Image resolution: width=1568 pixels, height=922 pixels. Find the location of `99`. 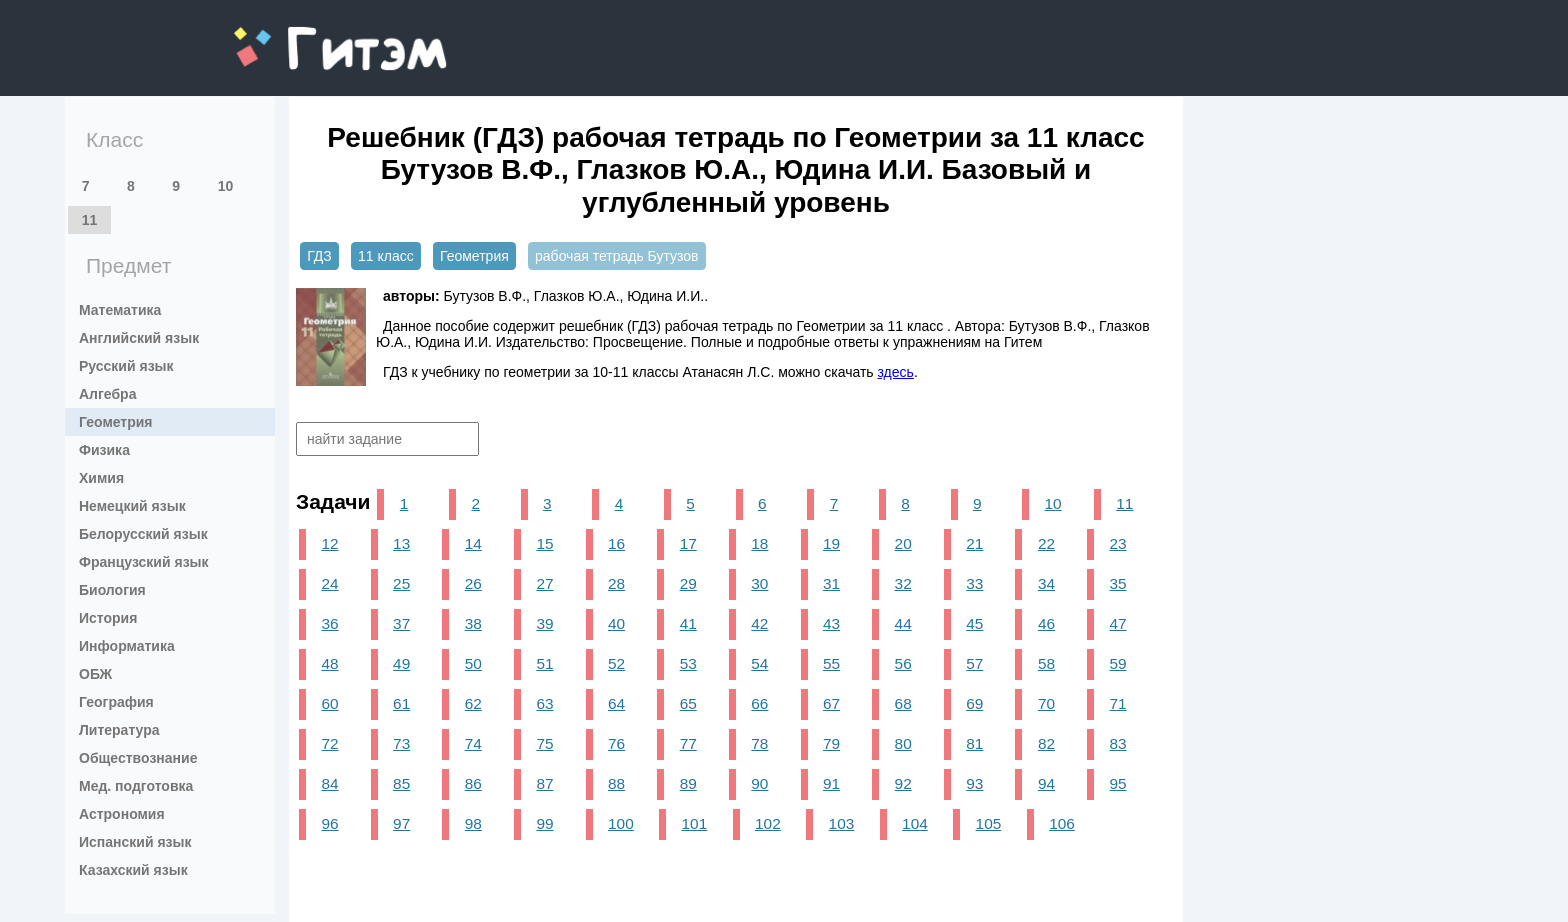

99 is located at coordinates (544, 823).